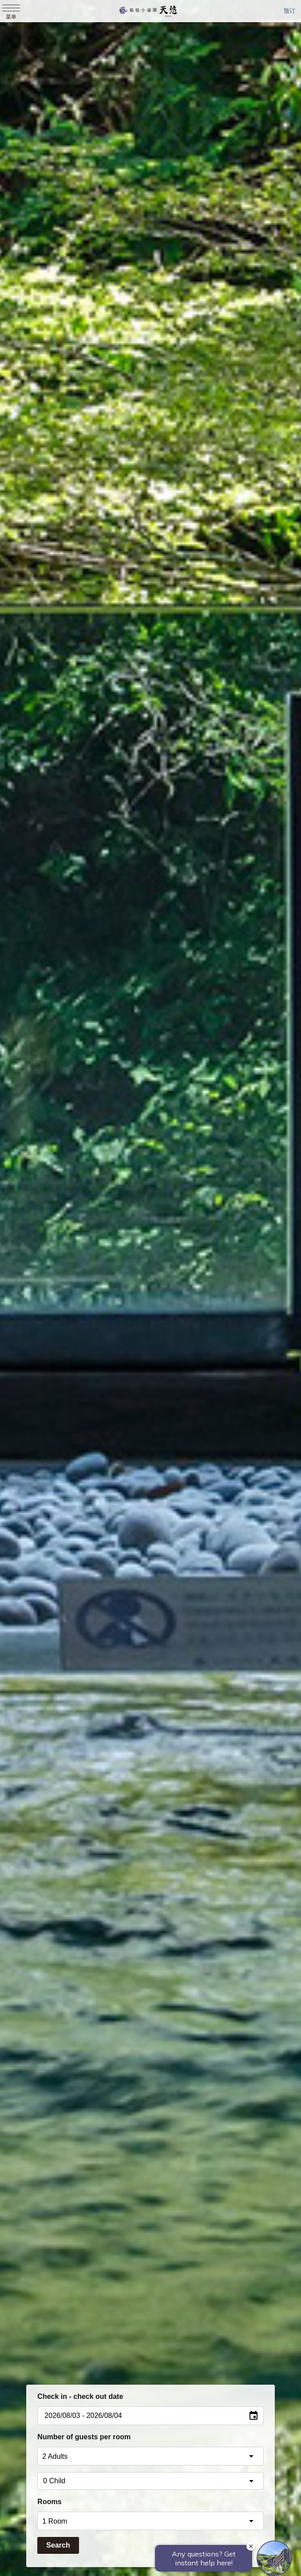  Describe the element at coordinates (49, 2501) in the screenshot. I see `Rooms` at that location.